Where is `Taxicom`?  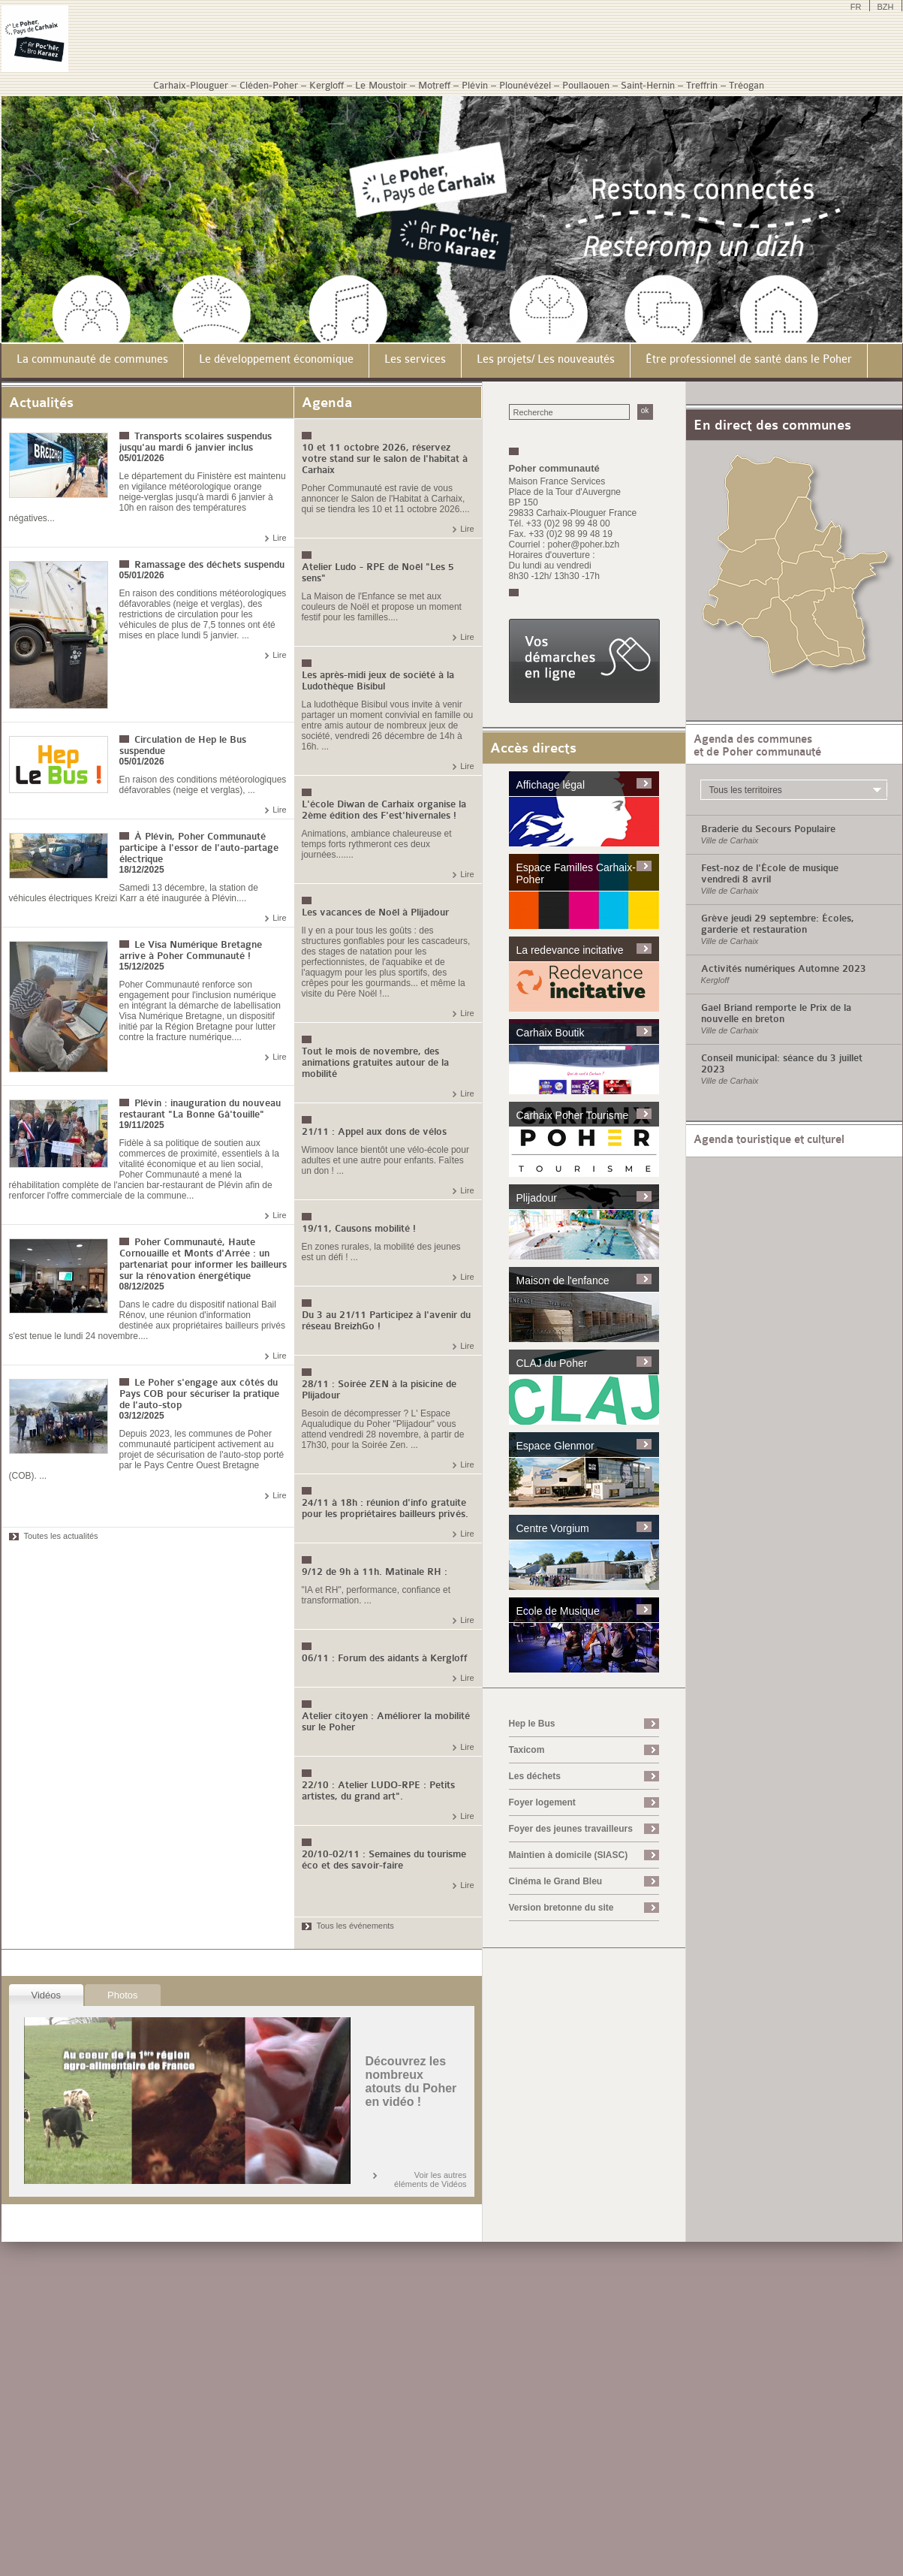 Taxicom is located at coordinates (527, 1750).